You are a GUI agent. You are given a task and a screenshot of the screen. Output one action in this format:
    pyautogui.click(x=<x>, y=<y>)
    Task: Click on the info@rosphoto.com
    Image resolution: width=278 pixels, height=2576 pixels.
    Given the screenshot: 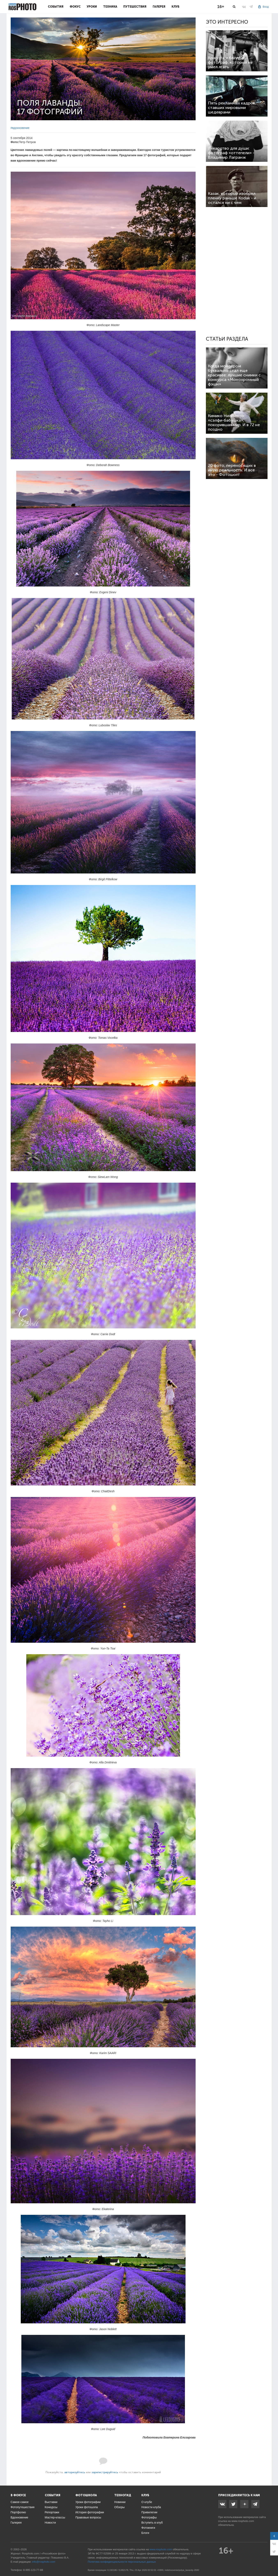 What is the action you would take?
    pyautogui.click(x=43, y=2561)
    